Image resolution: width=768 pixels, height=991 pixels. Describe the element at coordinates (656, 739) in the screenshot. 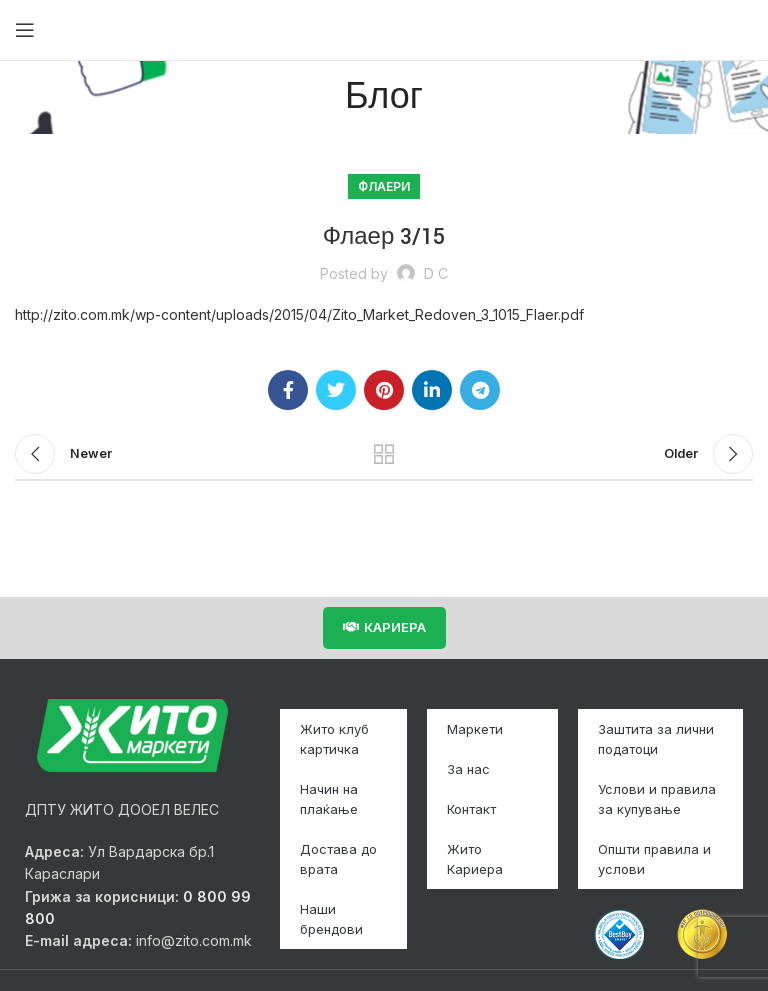

I see `Заштита за лични податоци` at that location.